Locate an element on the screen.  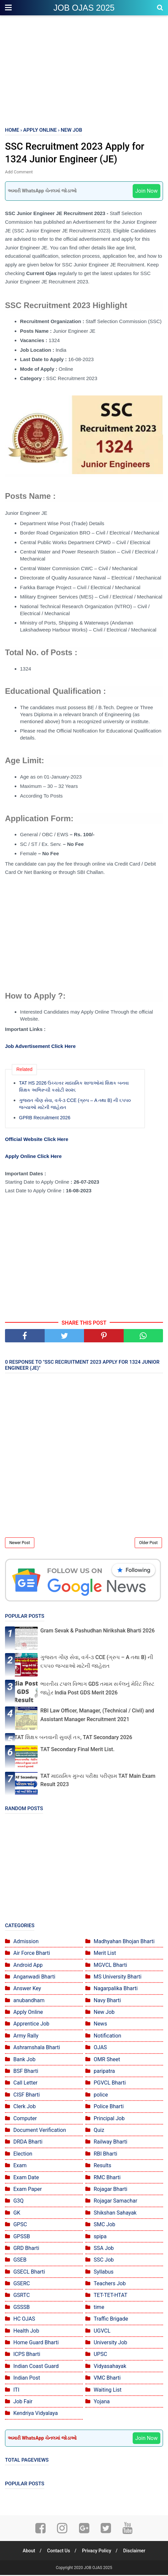
Notification is located at coordinates (107, 2036).